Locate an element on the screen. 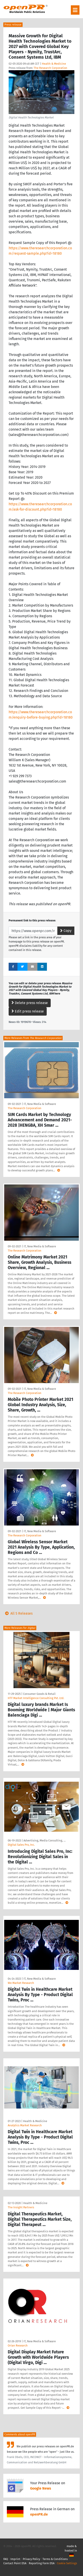 Image resolution: width=83 pixels, height=2576 pixels. Delete press release is located at coordinates (30, 1003).